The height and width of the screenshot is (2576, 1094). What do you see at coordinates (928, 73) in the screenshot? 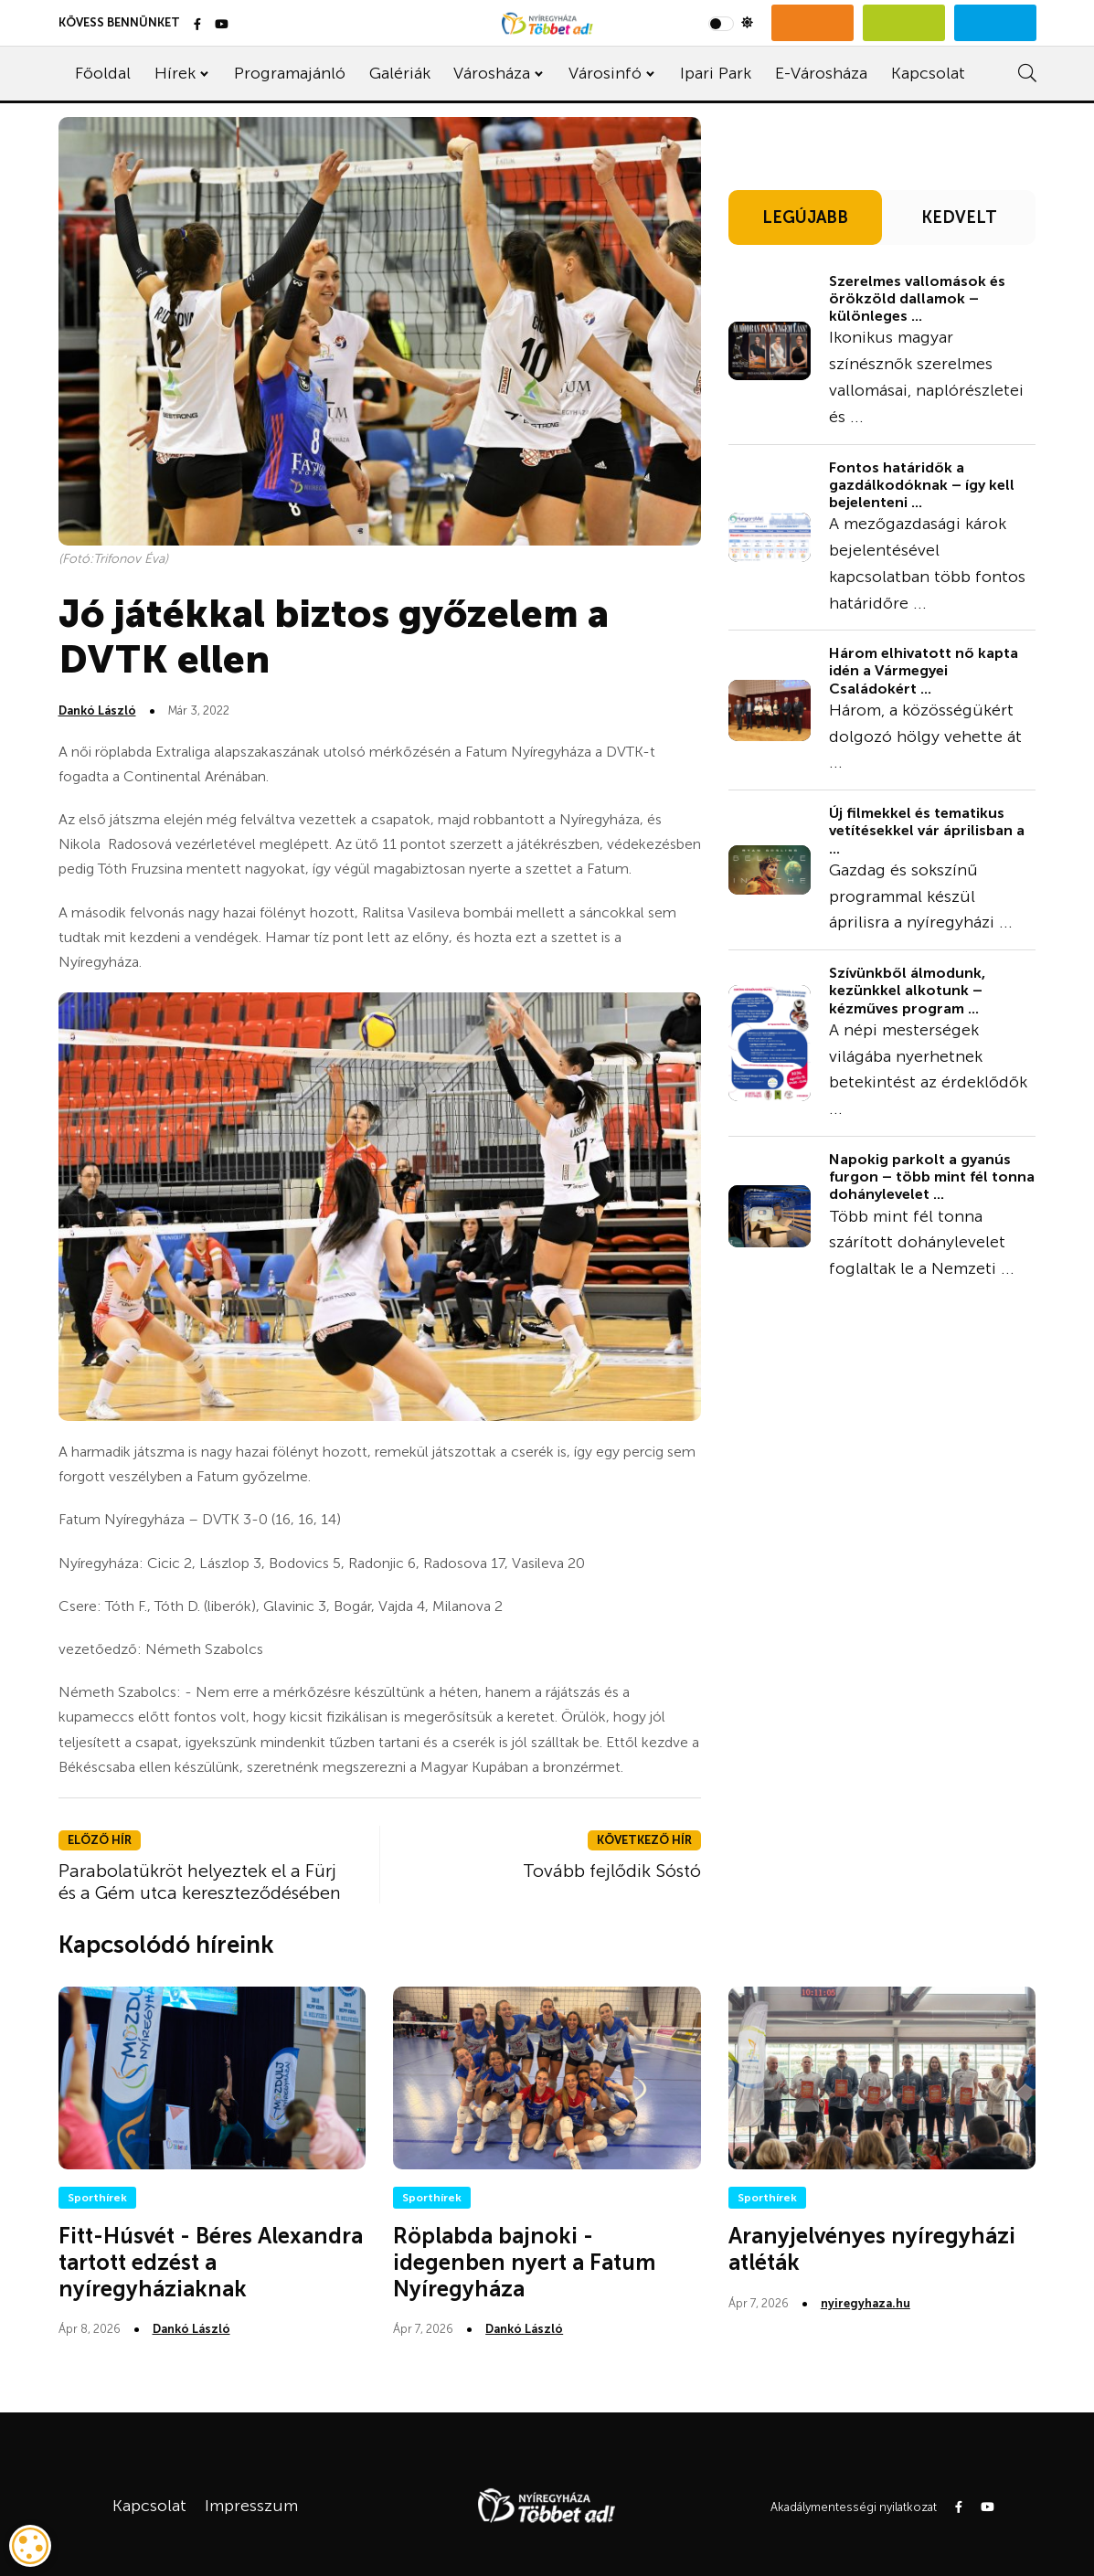
I see `Kapcsolat` at bounding box center [928, 73].